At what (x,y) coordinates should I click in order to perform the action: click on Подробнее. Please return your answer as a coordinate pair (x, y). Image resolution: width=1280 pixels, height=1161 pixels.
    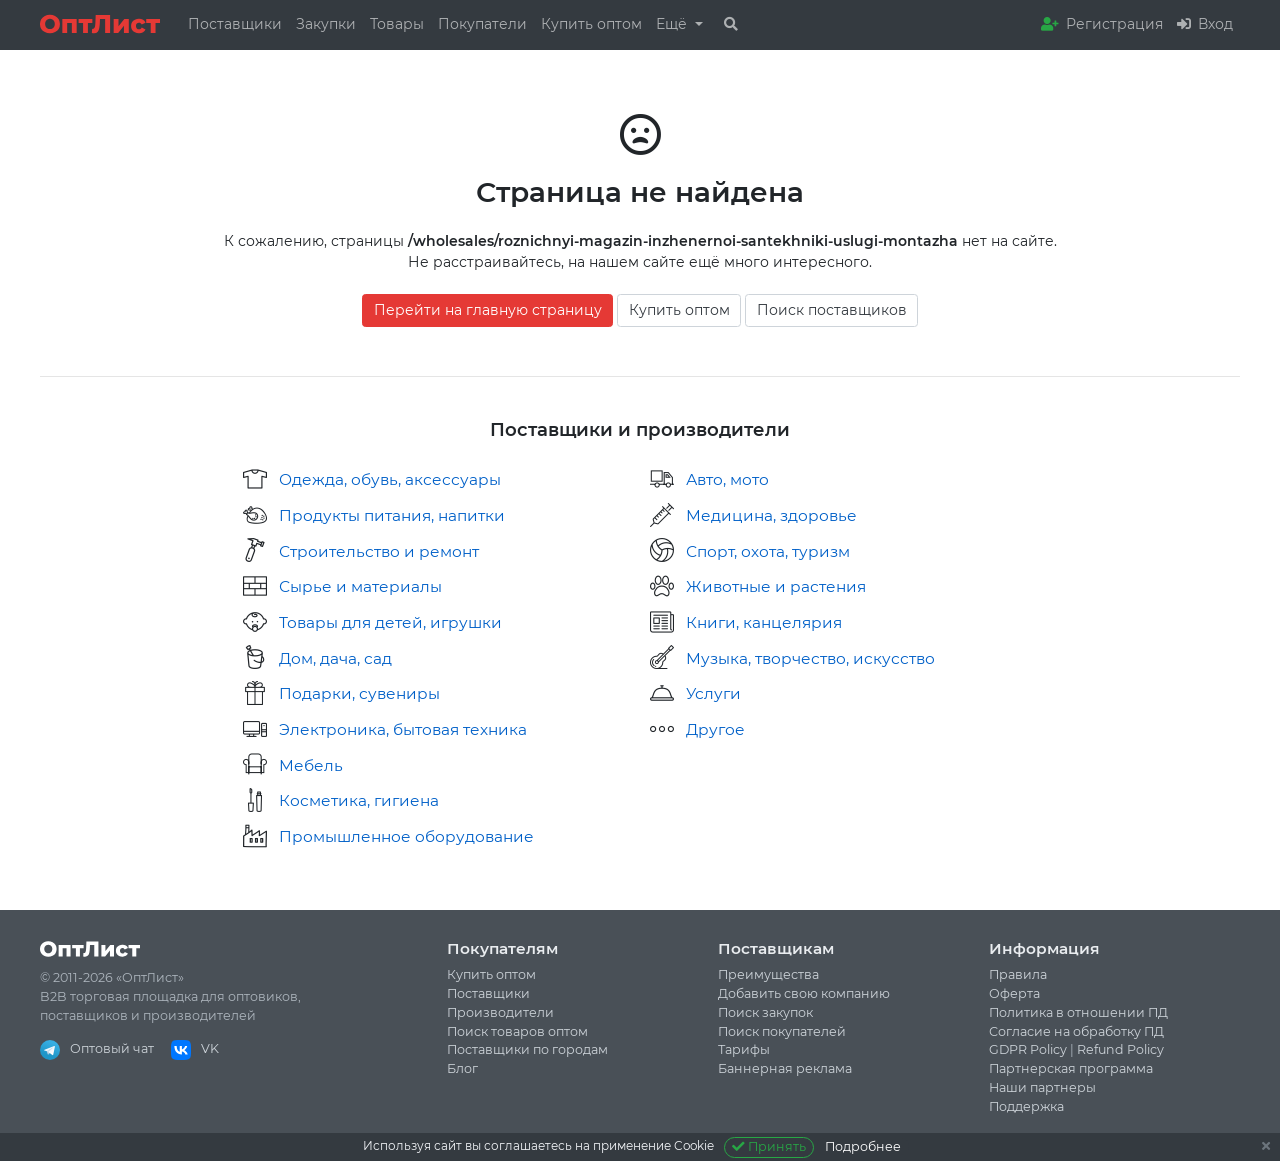
    Looking at the image, I should click on (863, 1146).